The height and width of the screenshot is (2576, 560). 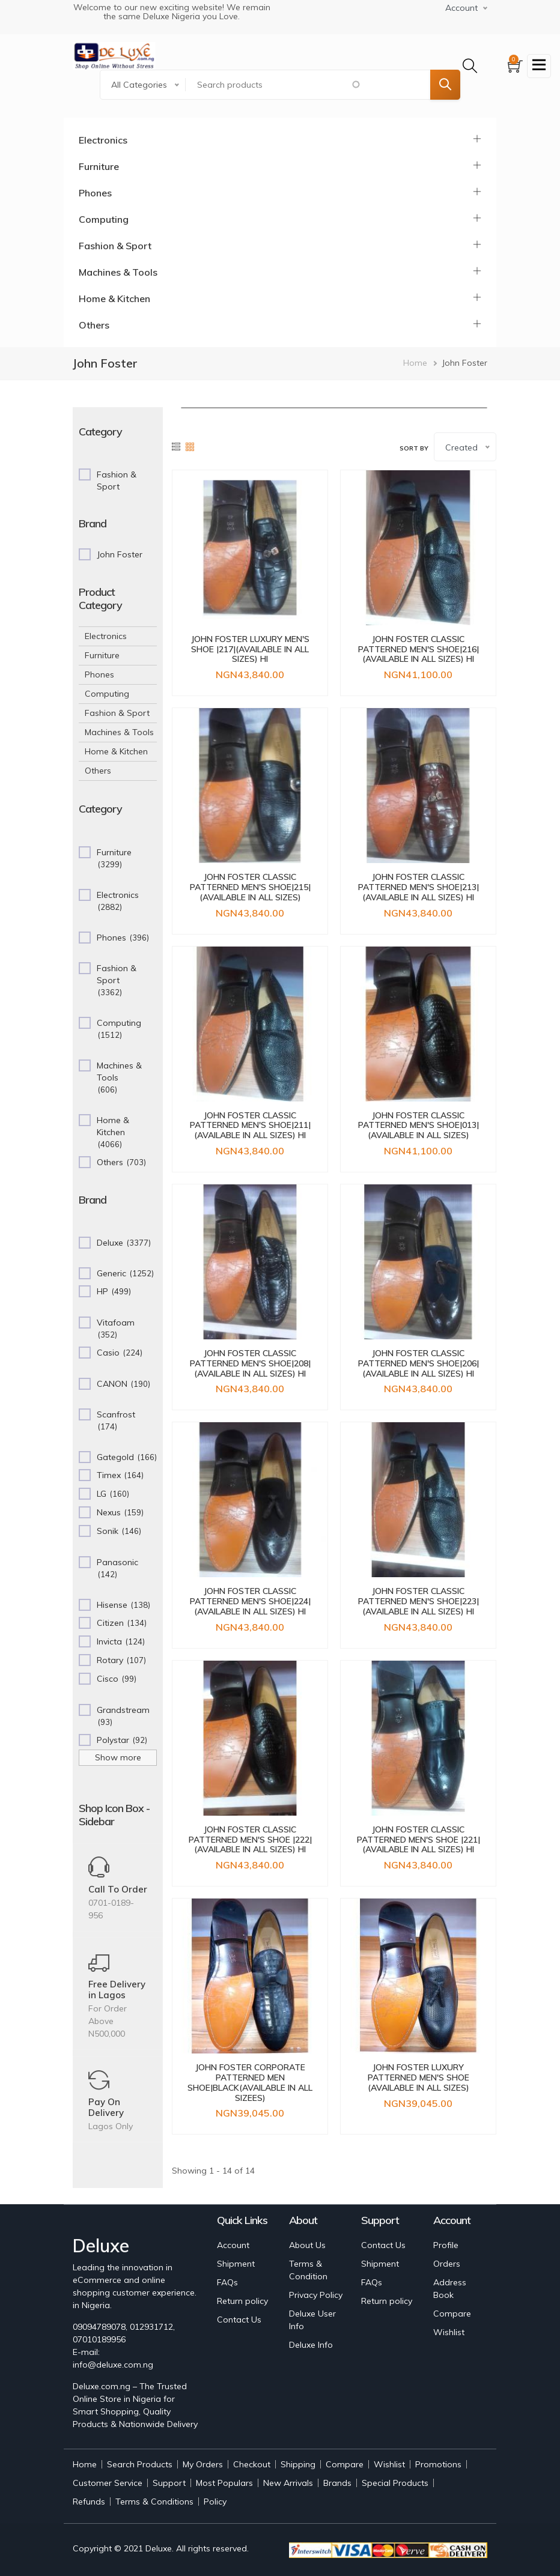 What do you see at coordinates (113, 2364) in the screenshot?
I see `info@deluxe.com.ng` at bounding box center [113, 2364].